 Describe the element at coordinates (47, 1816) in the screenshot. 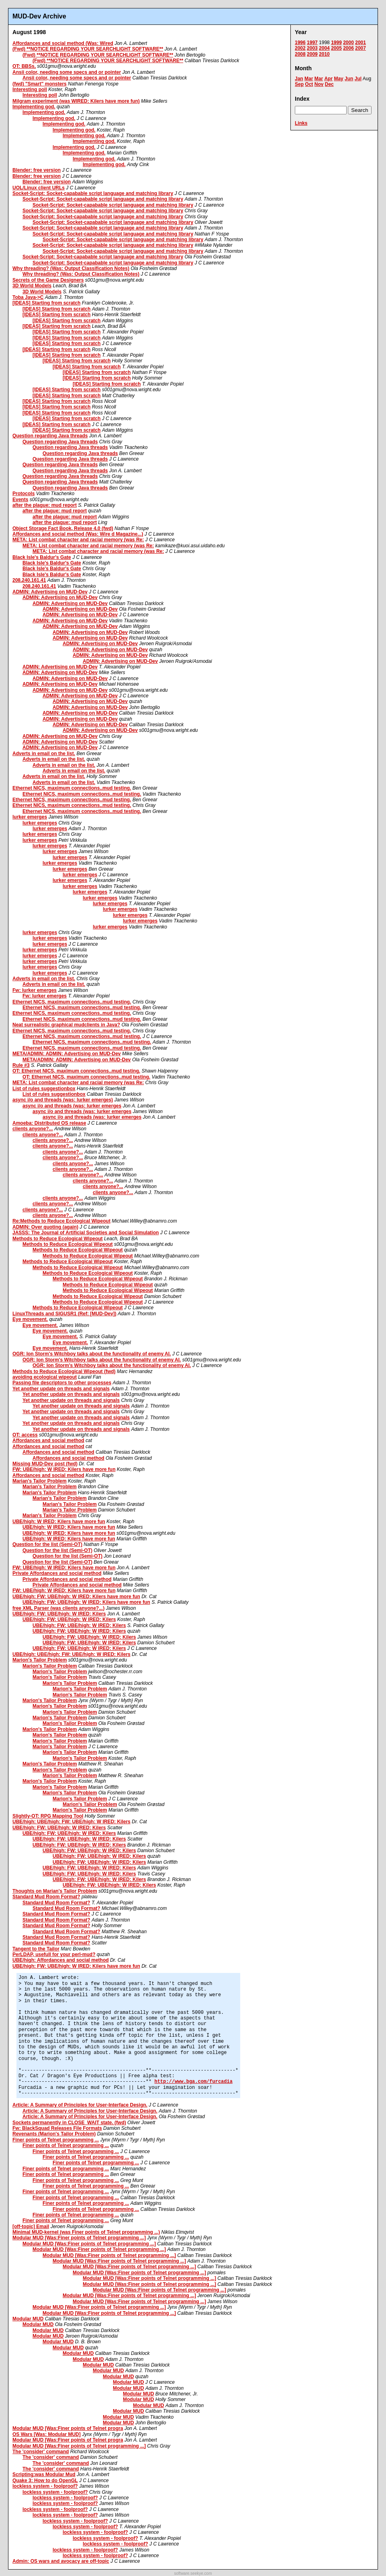

I see `Slightly-OT: RPG Mapping Tool` at that location.